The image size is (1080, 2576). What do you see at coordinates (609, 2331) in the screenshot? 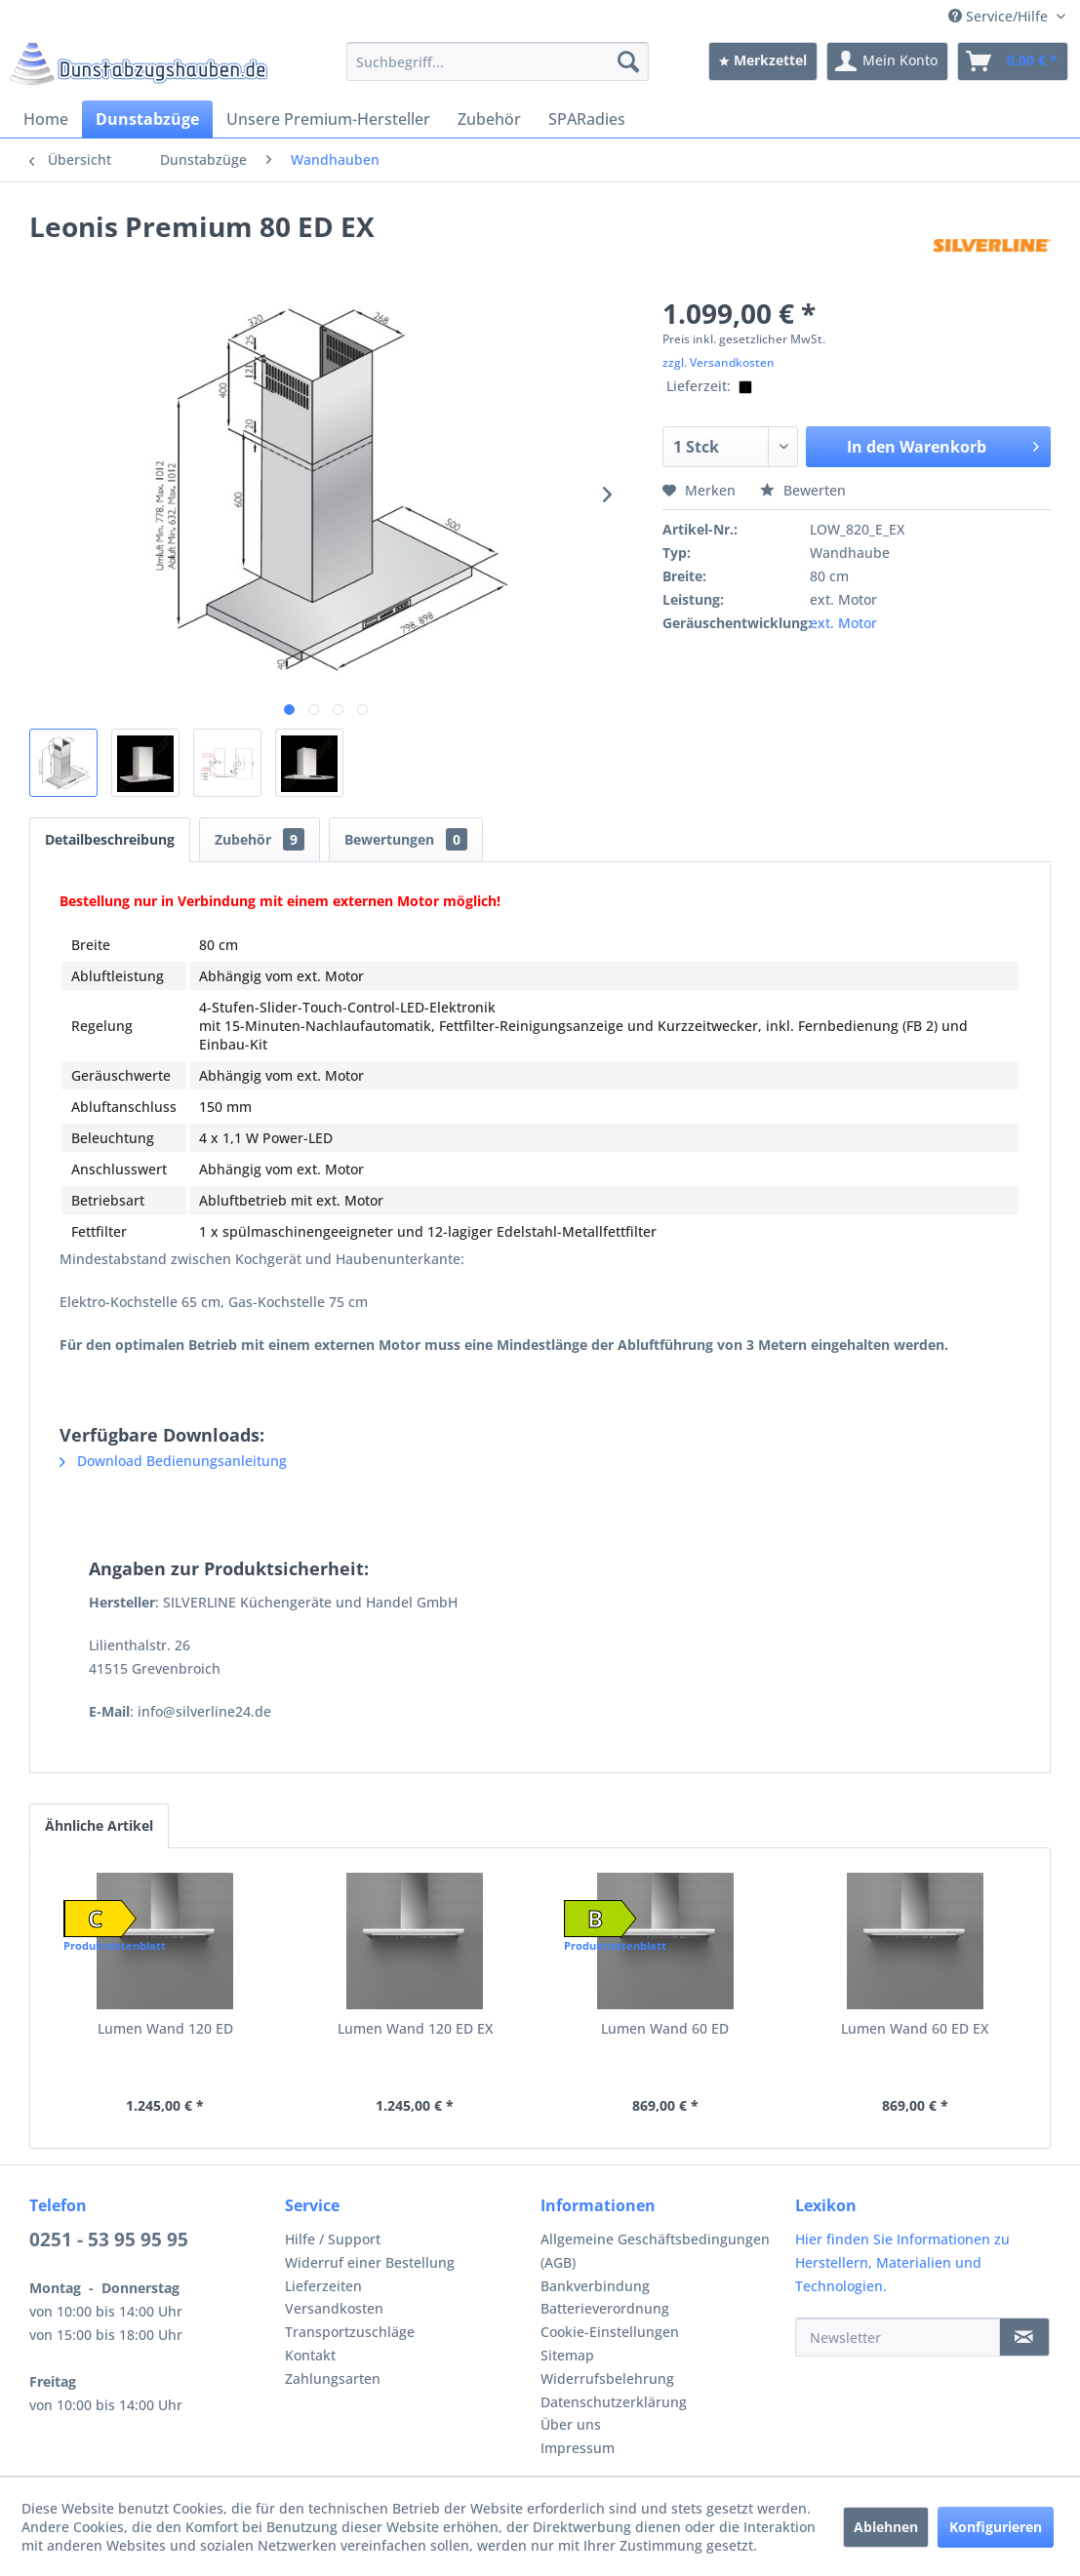
I see `Cookie-Einstellungen` at bounding box center [609, 2331].